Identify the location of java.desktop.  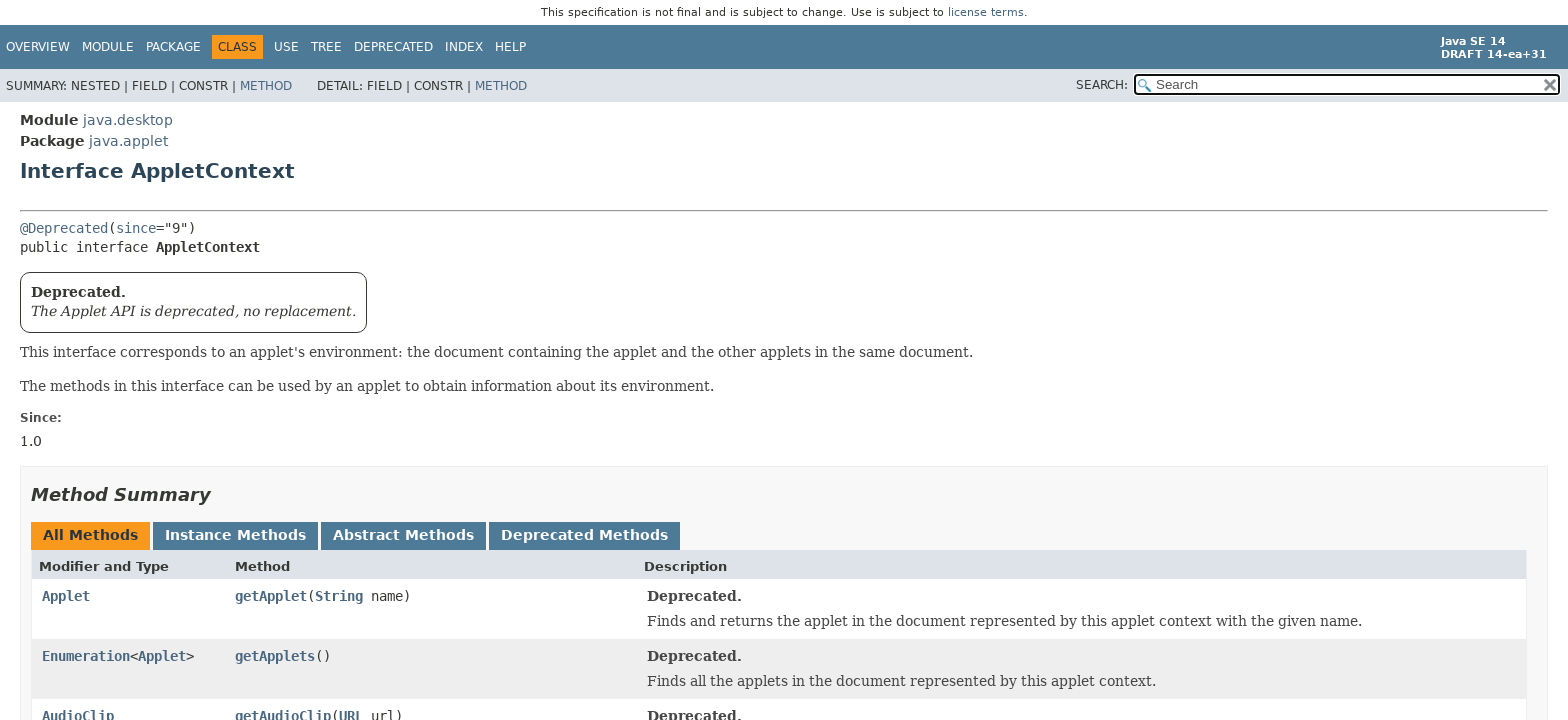
(128, 120).